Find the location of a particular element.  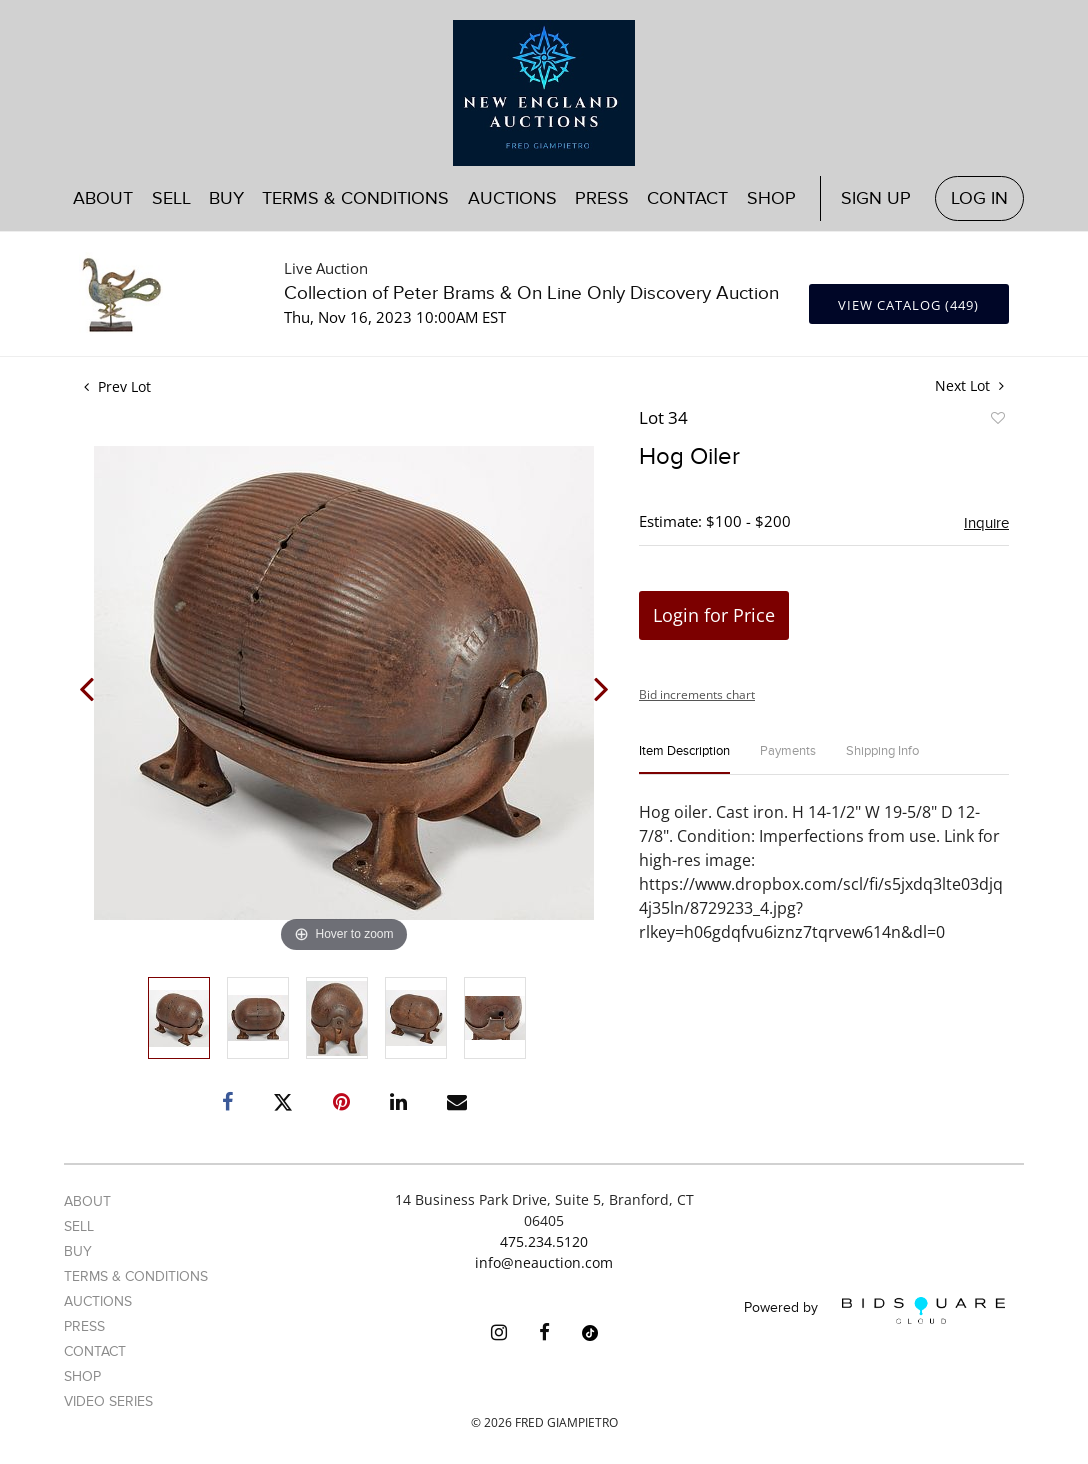

Press is located at coordinates (602, 198).